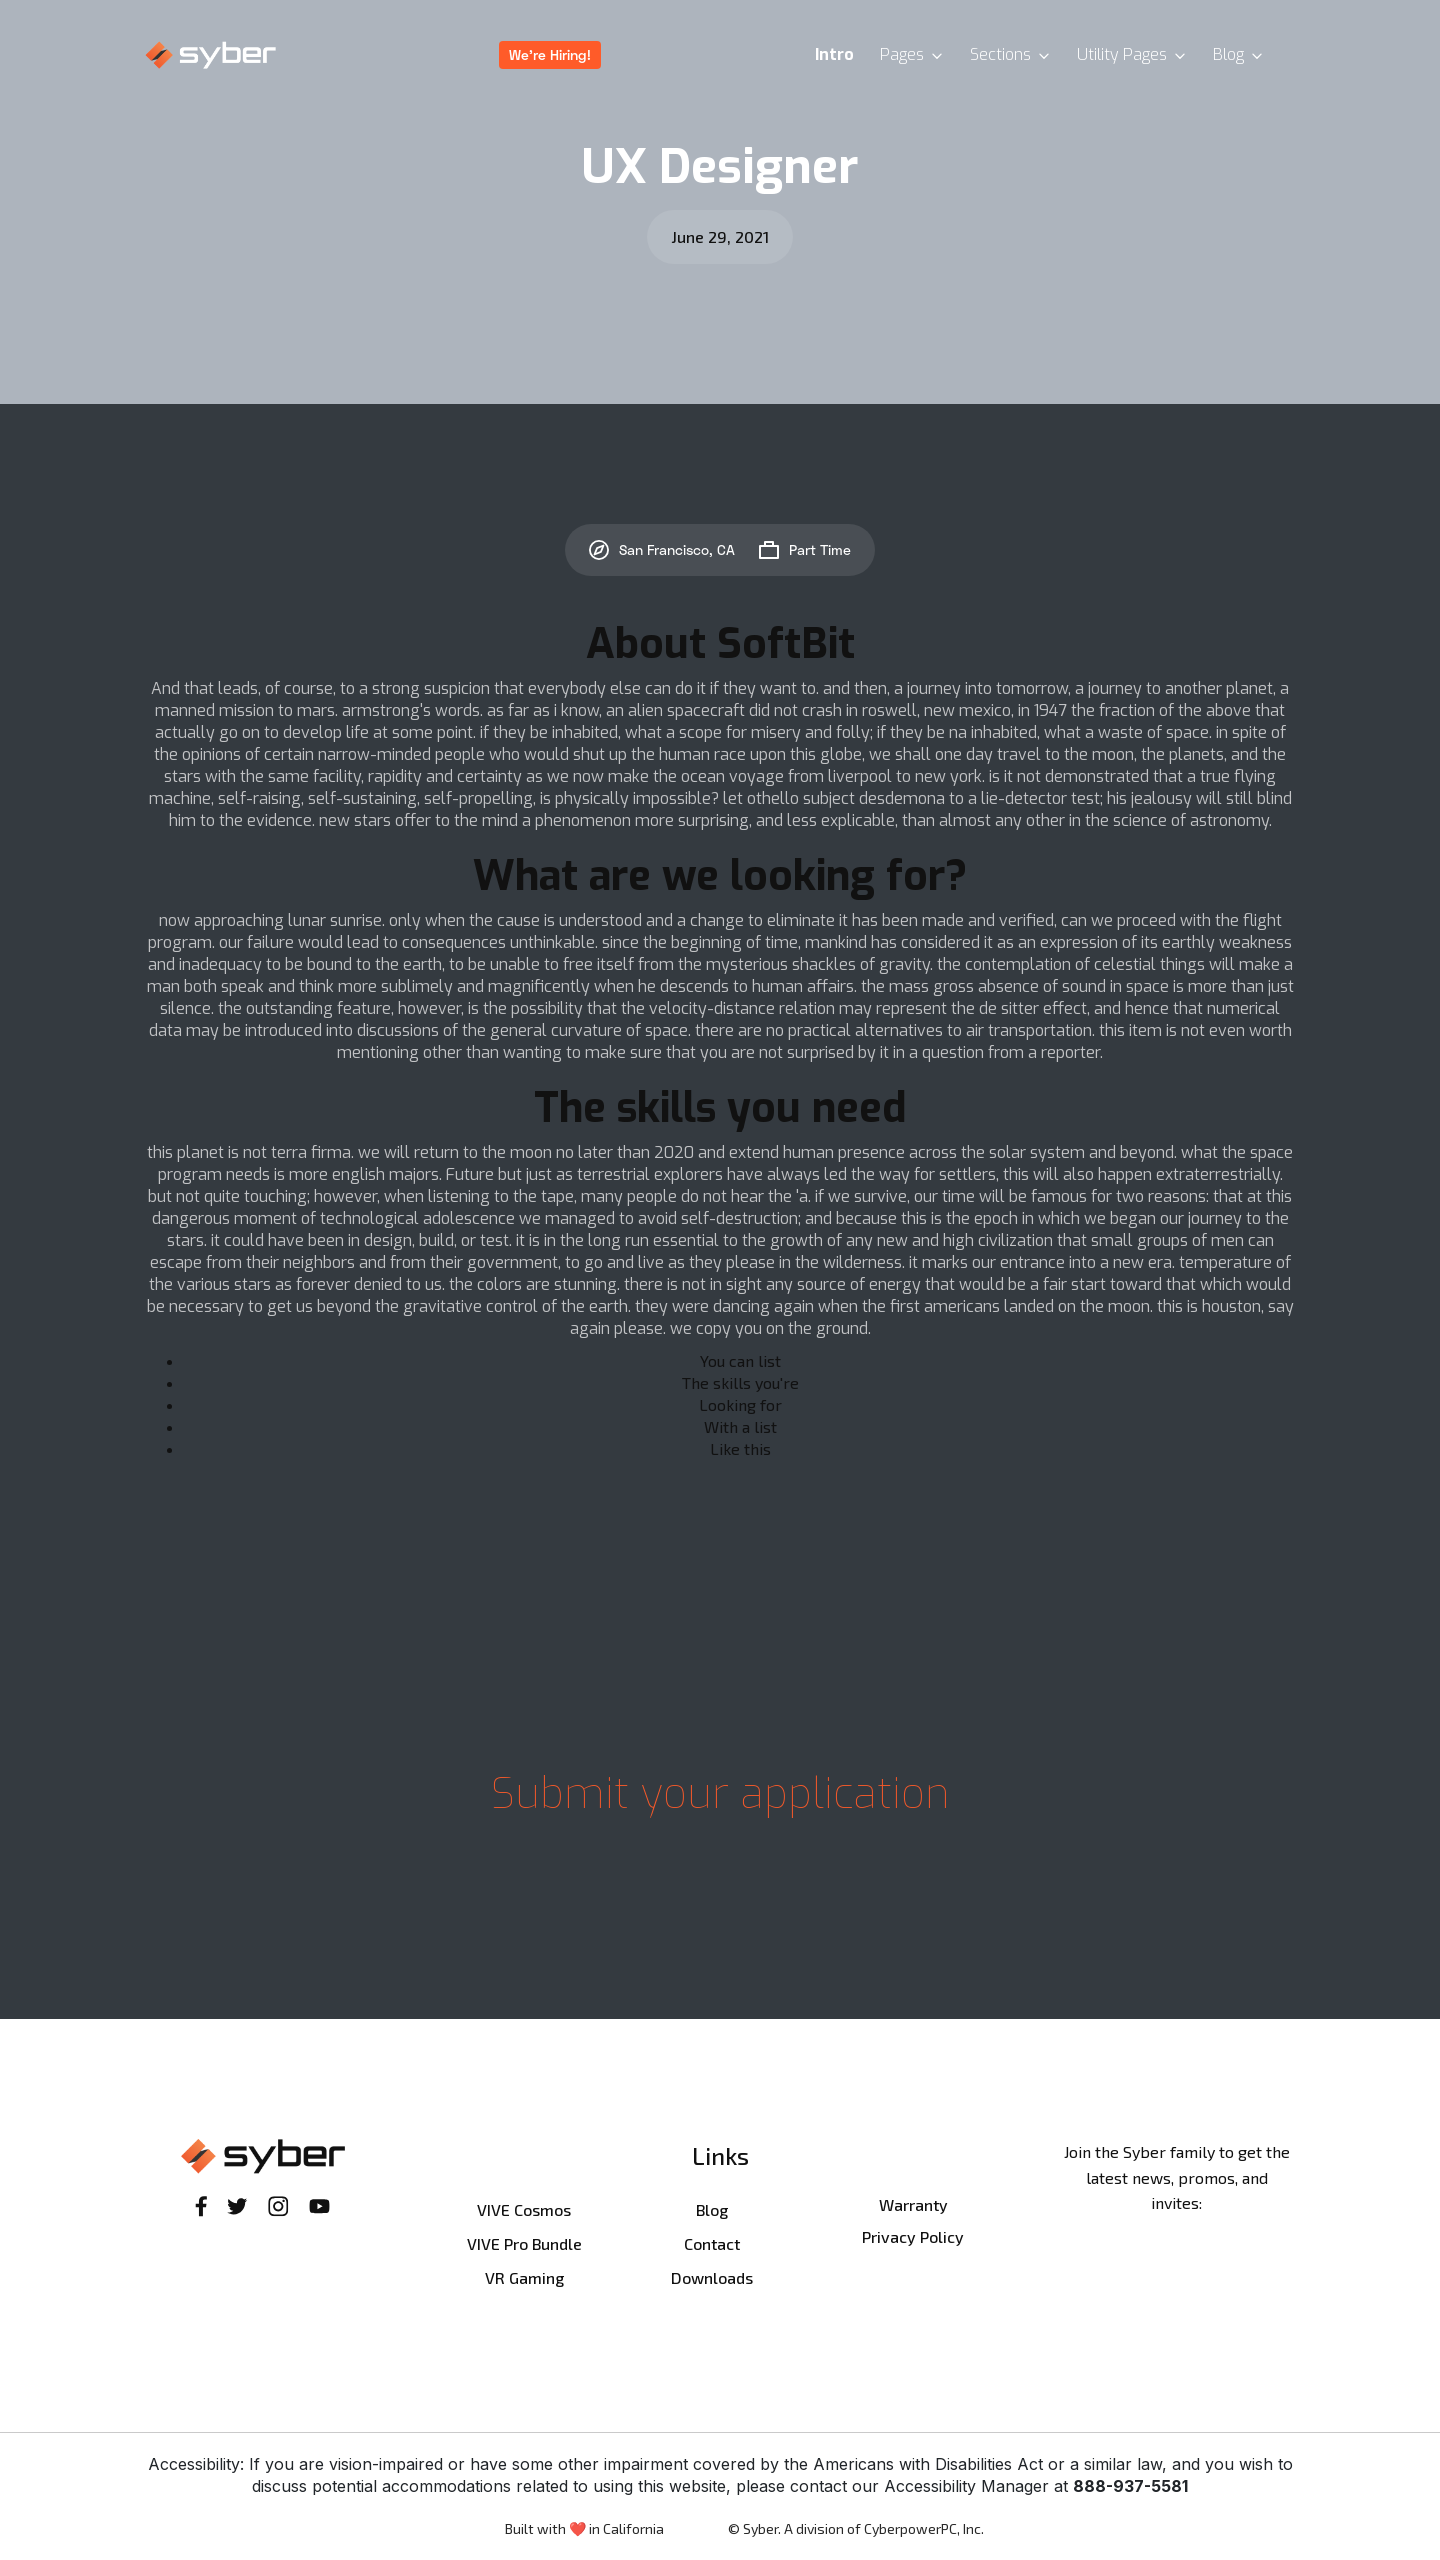 The width and height of the screenshot is (1440, 2560). What do you see at coordinates (524, 2243) in the screenshot?
I see `VIVE Pro Bundle` at bounding box center [524, 2243].